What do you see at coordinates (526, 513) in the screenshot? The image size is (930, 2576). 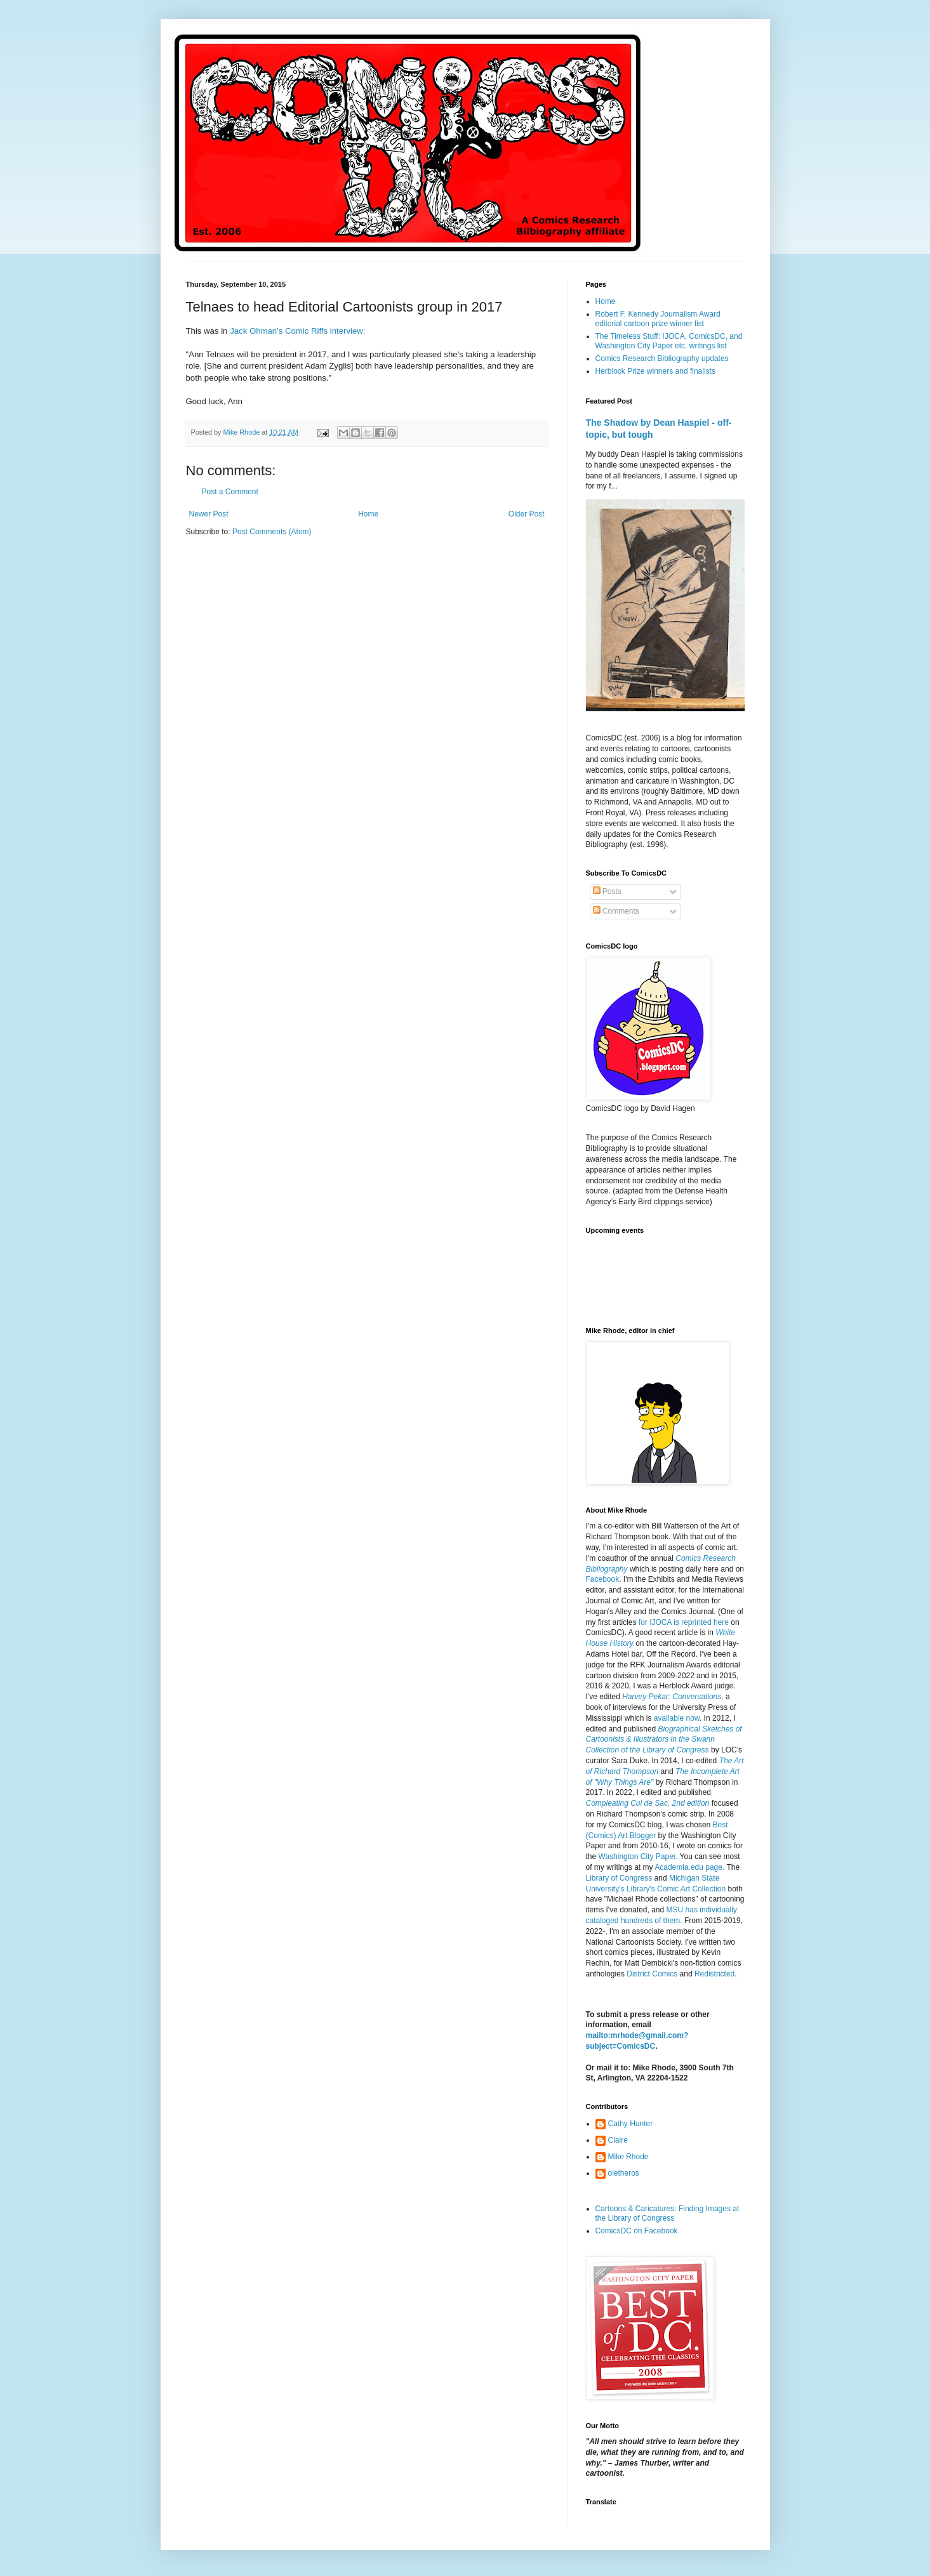 I see `Older Post` at bounding box center [526, 513].